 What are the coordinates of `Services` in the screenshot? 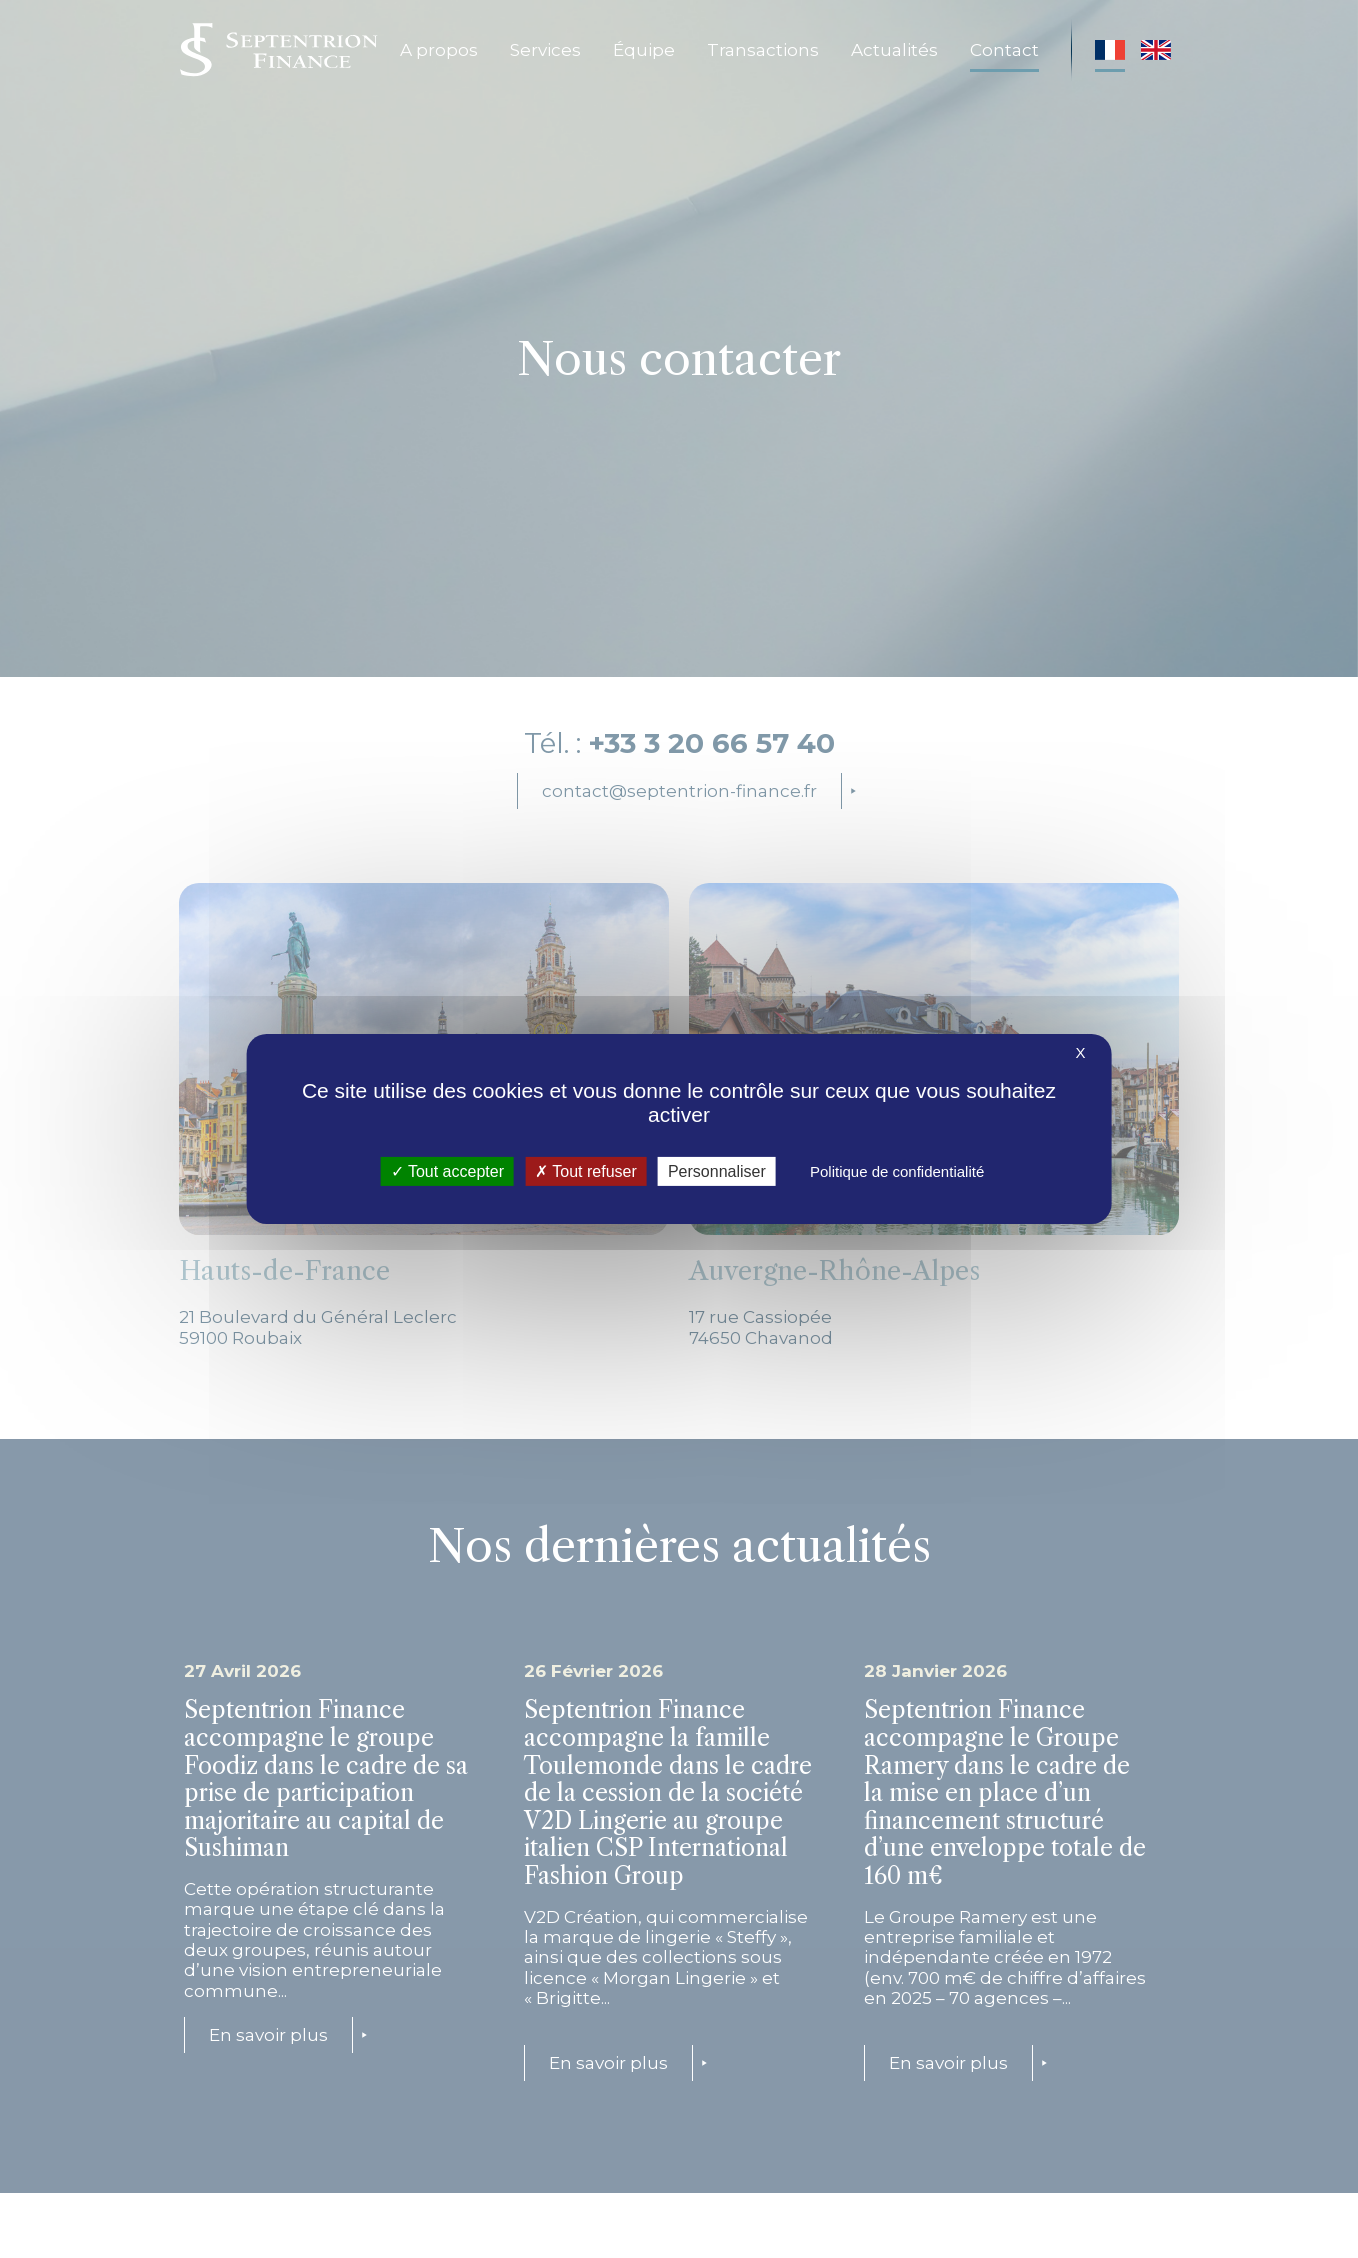 It's located at (545, 50).